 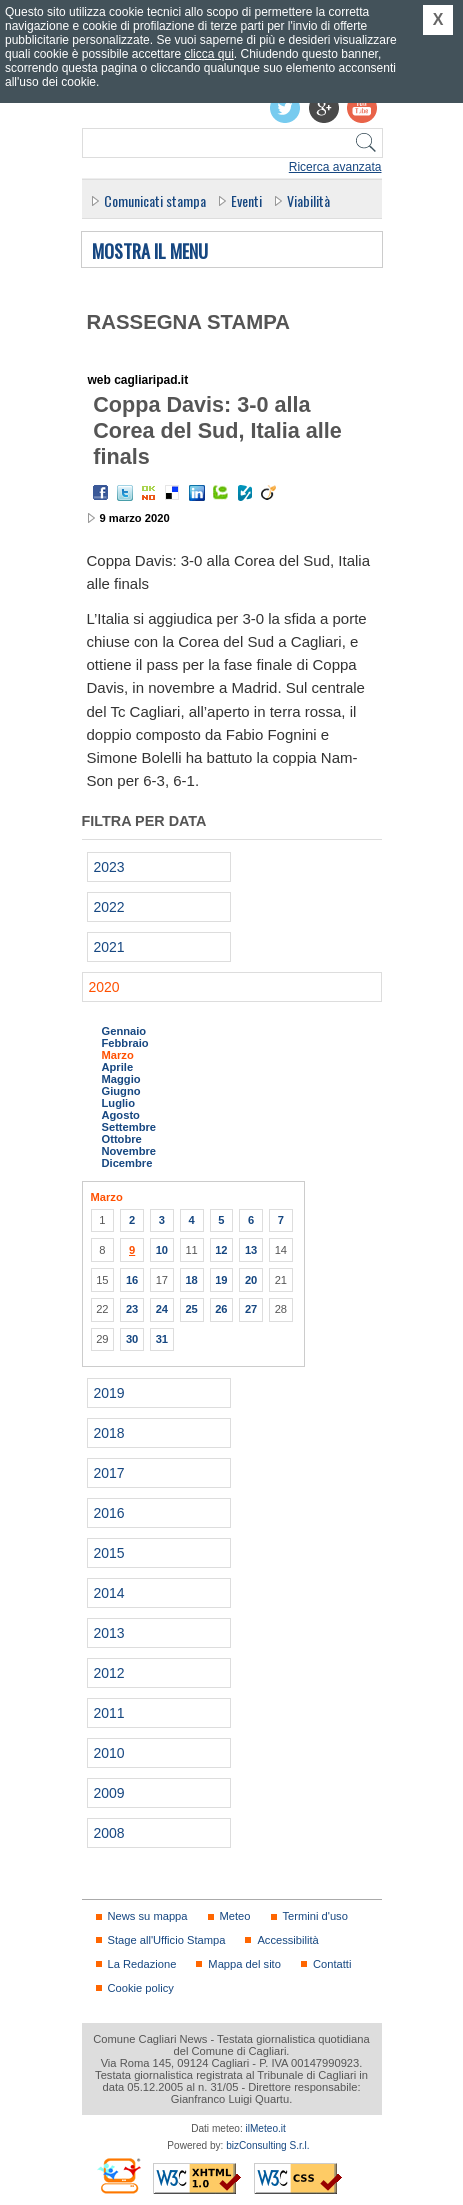 What do you see at coordinates (308, 200) in the screenshot?
I see `Viabilità` at bounding box center [308, 200].